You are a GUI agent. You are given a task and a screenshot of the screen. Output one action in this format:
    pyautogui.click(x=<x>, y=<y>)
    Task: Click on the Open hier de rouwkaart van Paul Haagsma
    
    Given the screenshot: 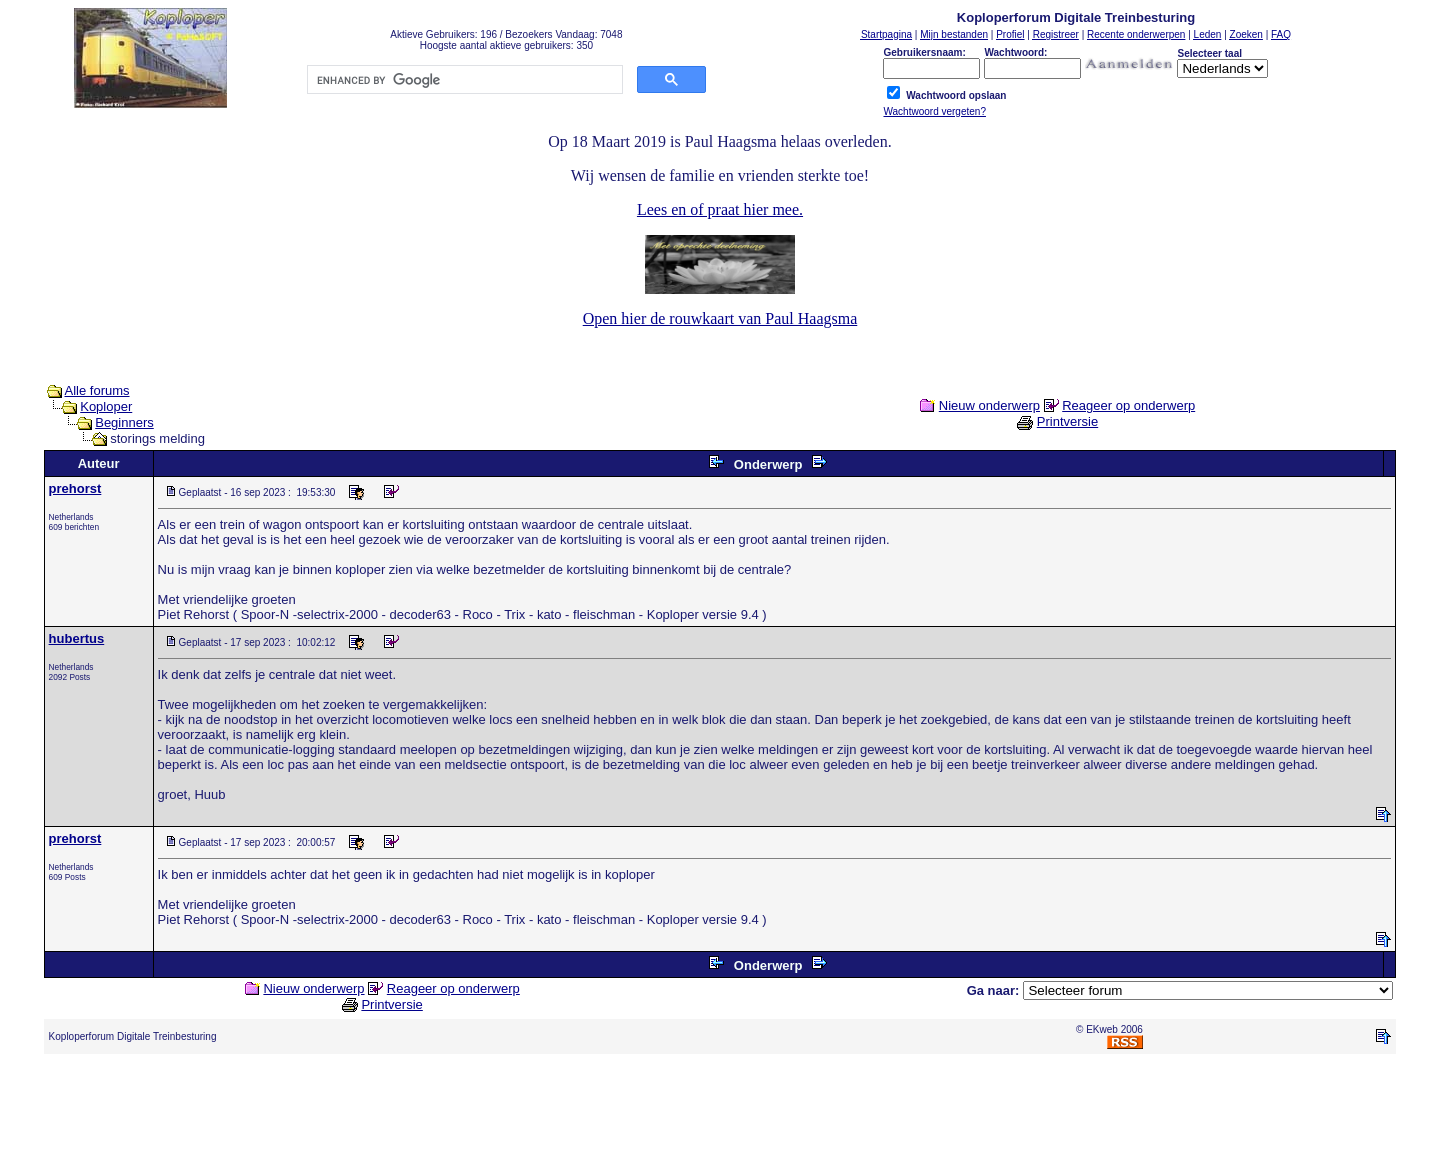 What is the action you would take?
    pyautogui.click(x=720, y=318)
    